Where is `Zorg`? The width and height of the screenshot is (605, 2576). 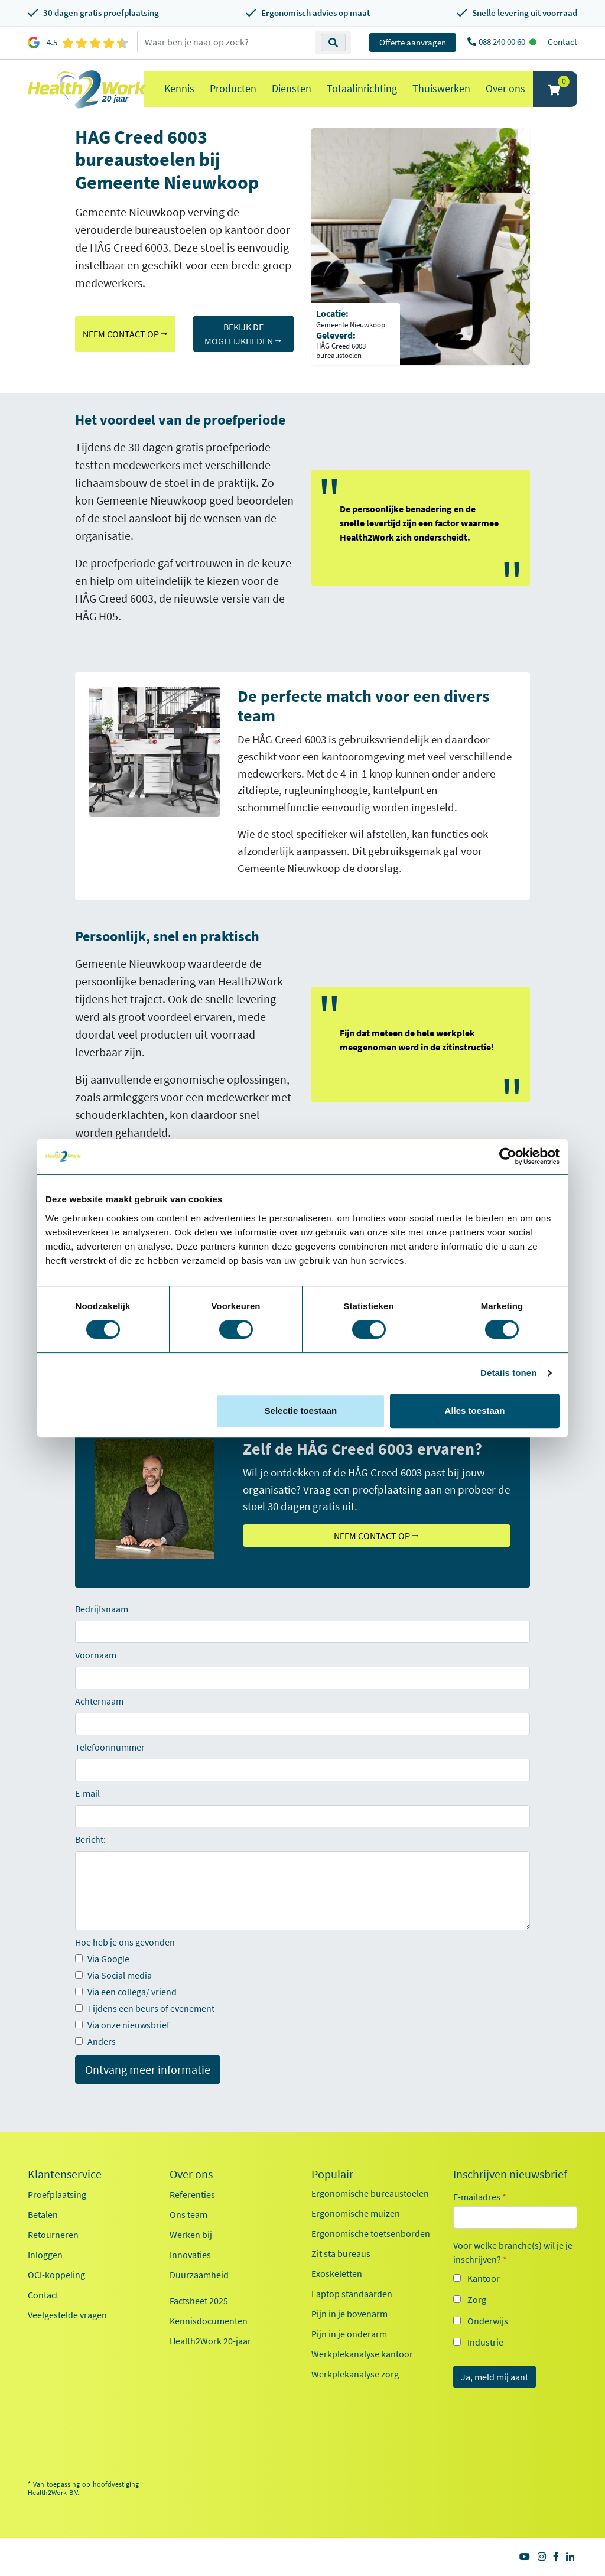 Zorg is located at coordinates (476, 2299).